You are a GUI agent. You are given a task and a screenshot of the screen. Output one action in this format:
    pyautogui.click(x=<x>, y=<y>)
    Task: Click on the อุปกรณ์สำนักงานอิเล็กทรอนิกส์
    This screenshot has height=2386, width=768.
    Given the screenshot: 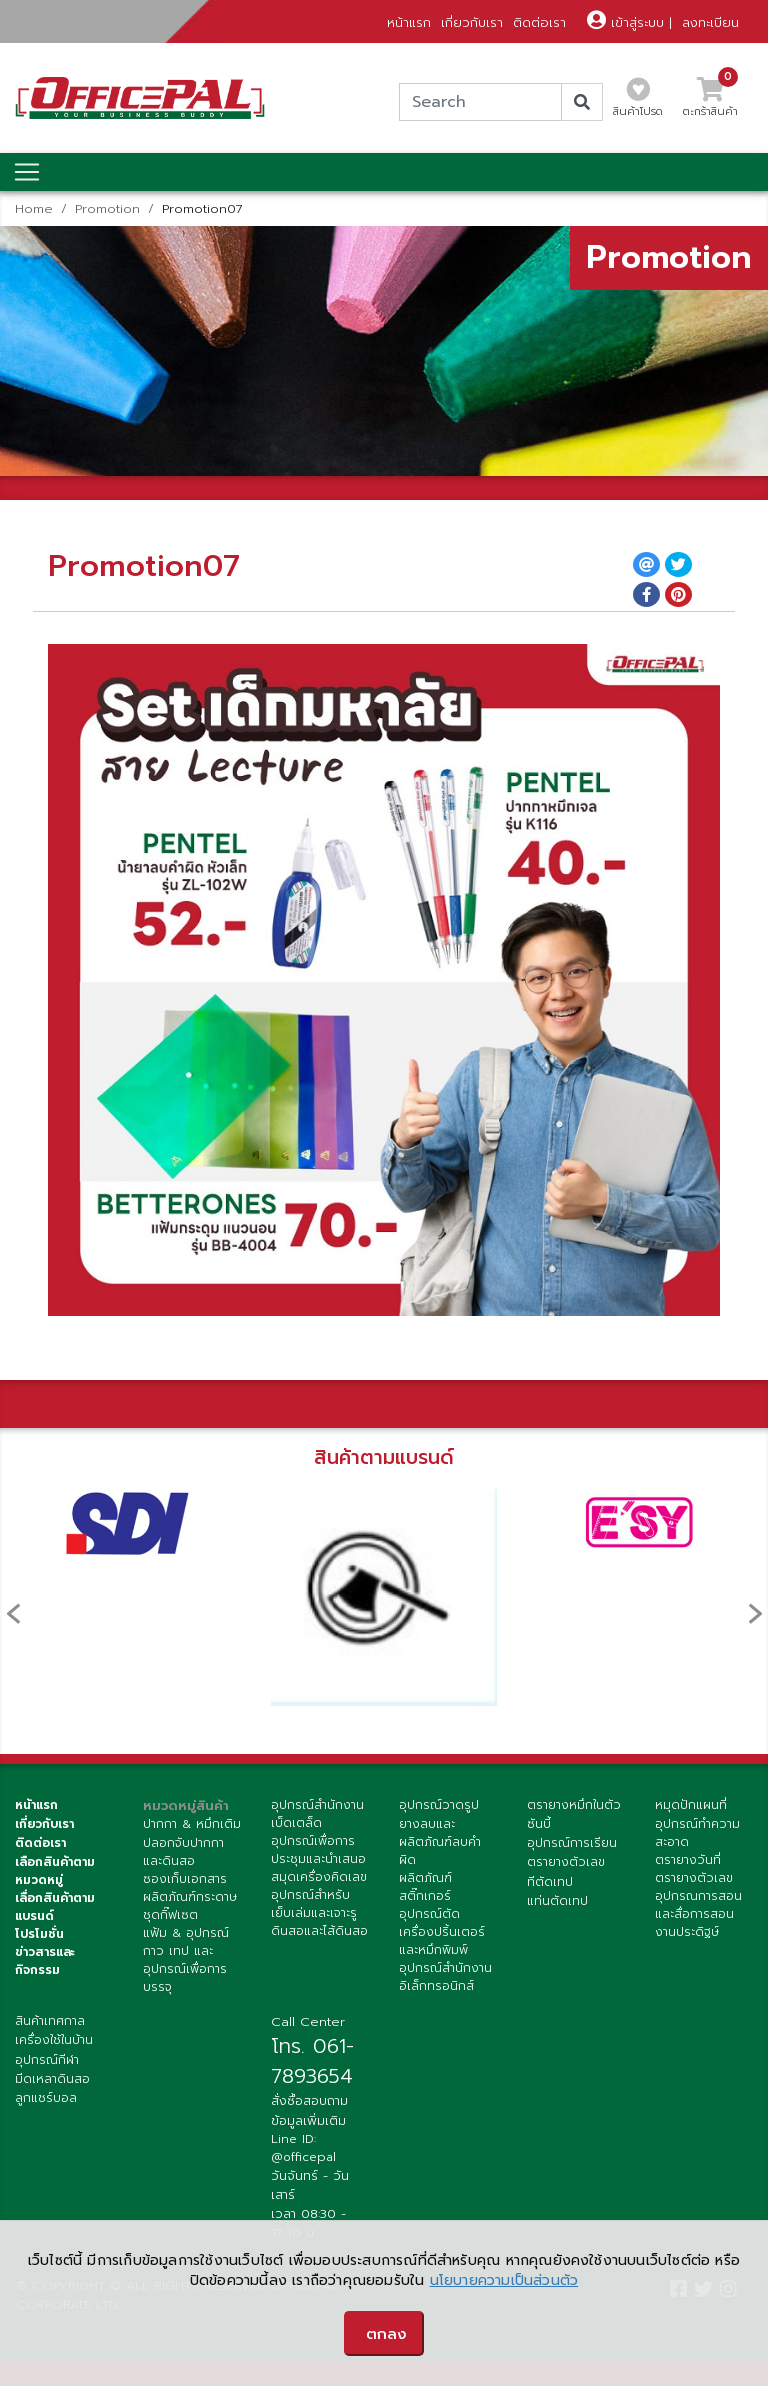 What is the action you would take?
    pyautogui.click(x=445, y=1977)
    